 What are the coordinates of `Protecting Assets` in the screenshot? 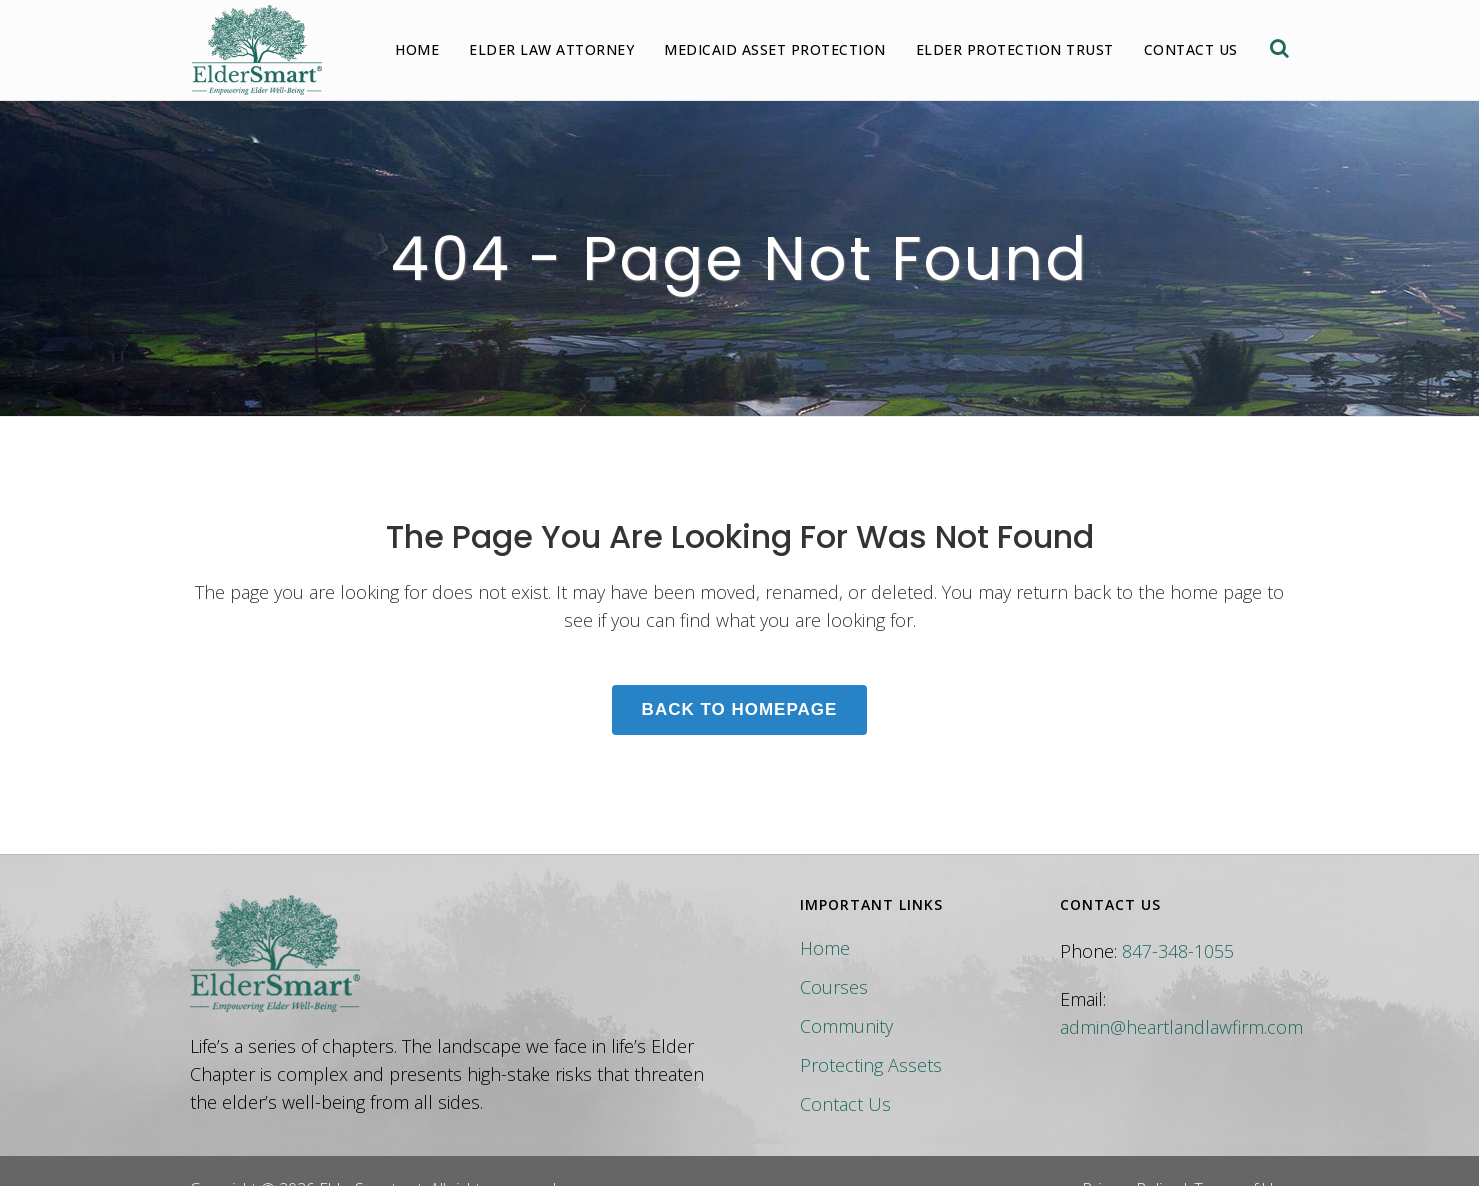 It's located at (871, 1065).